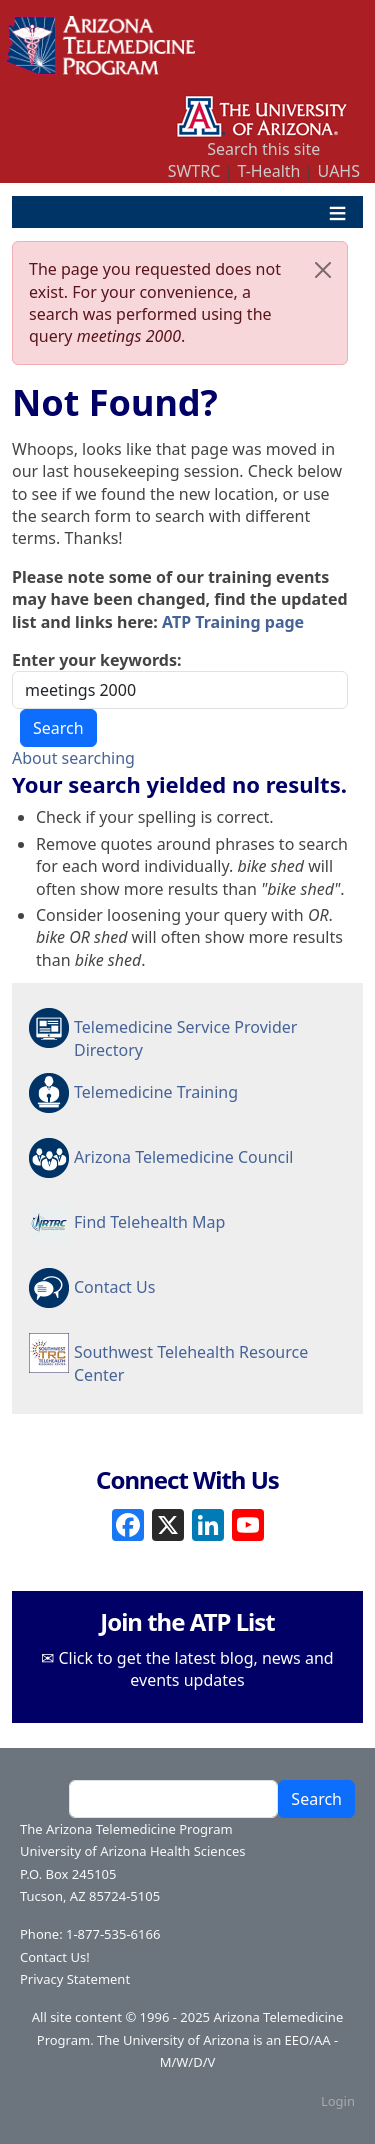  Describe the element at coordinates (114, 1287) in the screenshot. I see `Contact Us` at that location.